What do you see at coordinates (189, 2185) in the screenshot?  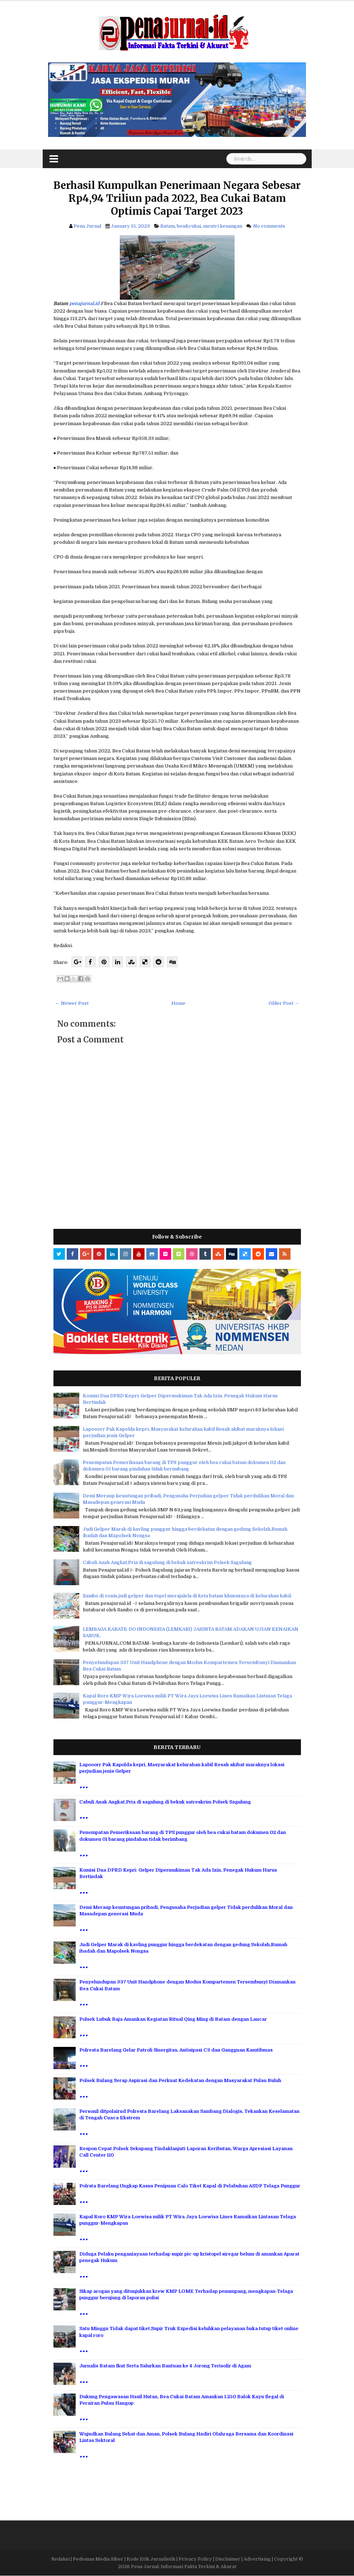 I see `Polrsta Barelang Ungkap Kasus Penipuan Calo Tiket Kapal di Pelabuhan ASDP Telaga Punggur` at bounding box center [189, 2185].